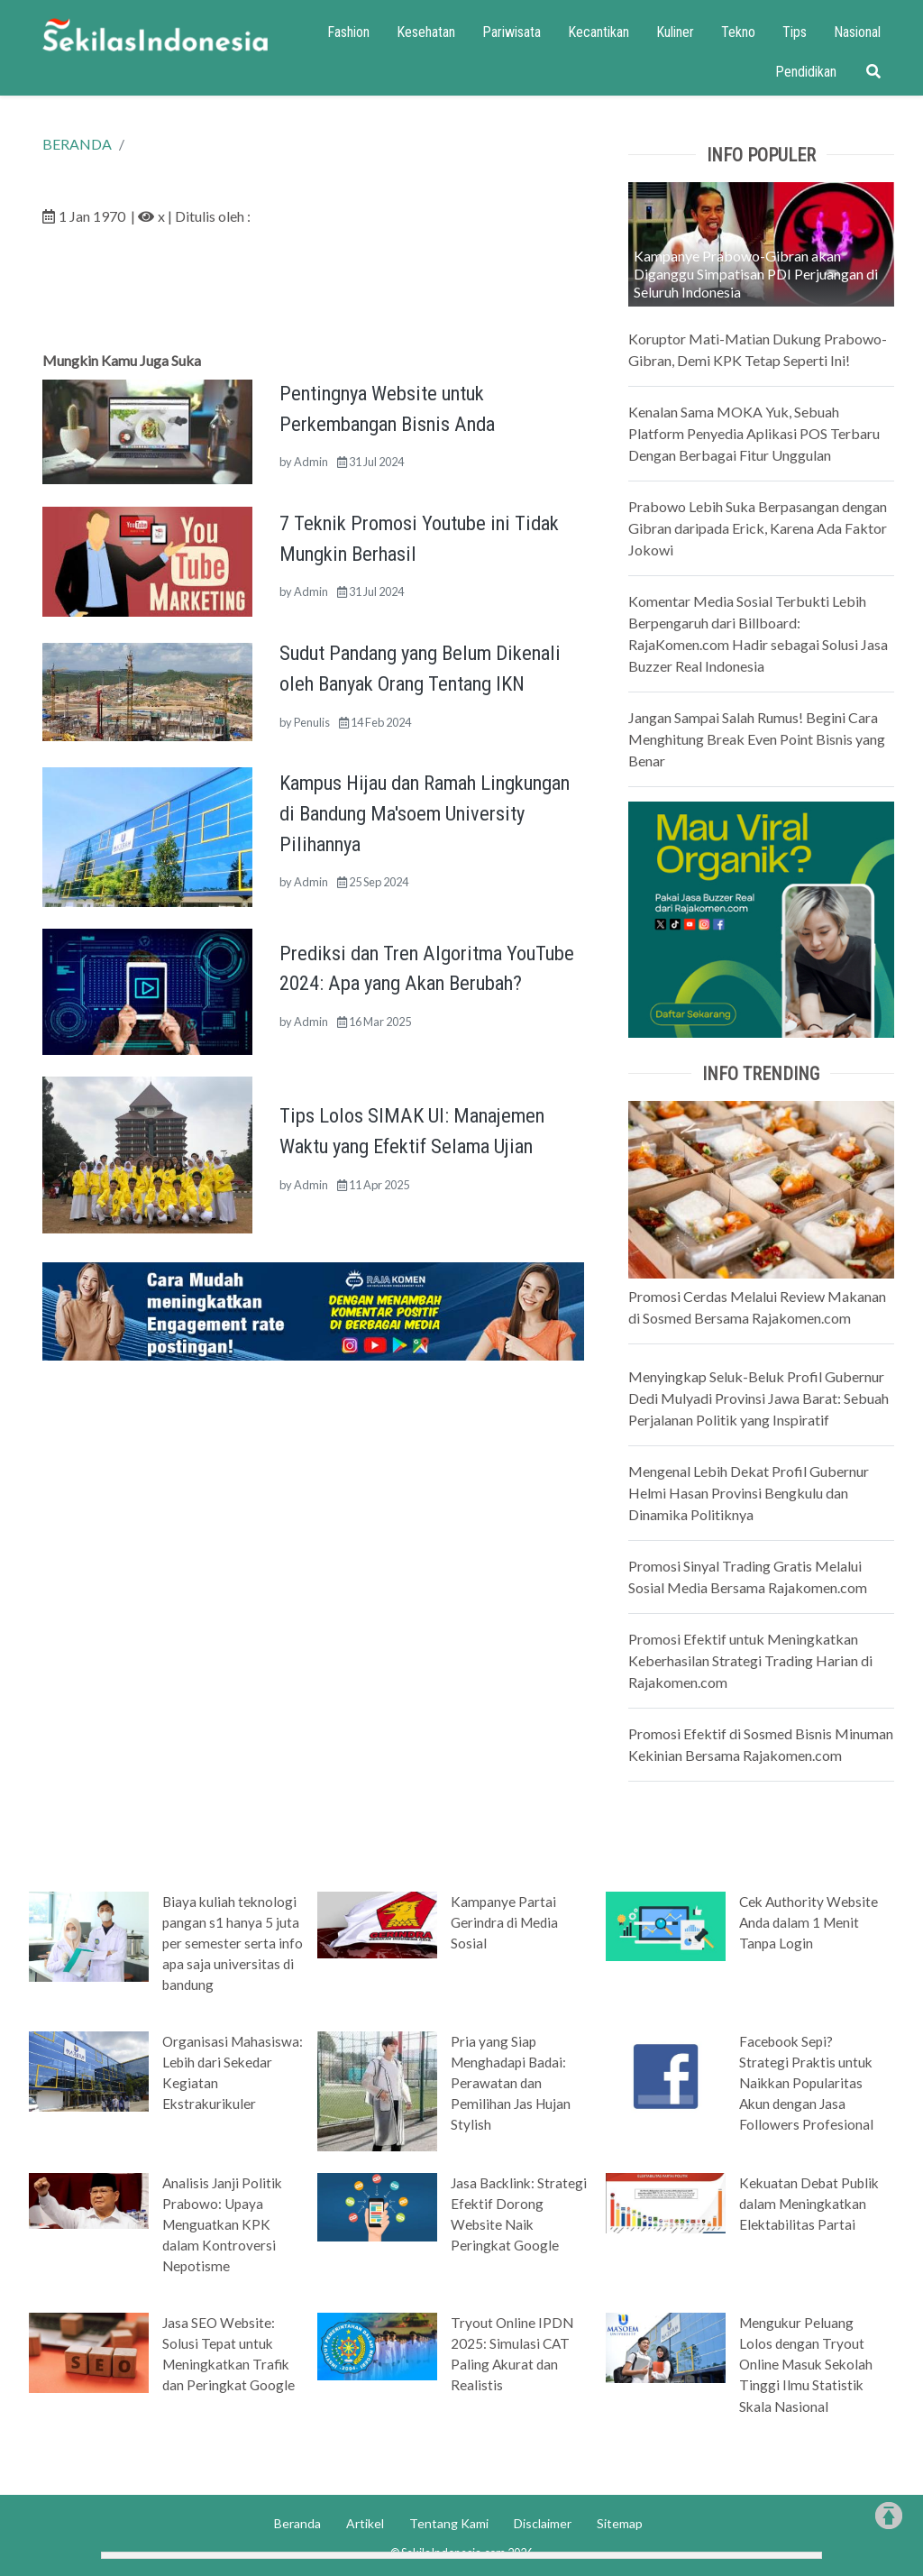  What do you see at coordinates (511, 2082) in the screenshot?
I see `Pria yang Siap Menghadapi Badai: Perawatan dan Pemilihan Jas Hujan Stylish` at bounding box center [511, 2082].